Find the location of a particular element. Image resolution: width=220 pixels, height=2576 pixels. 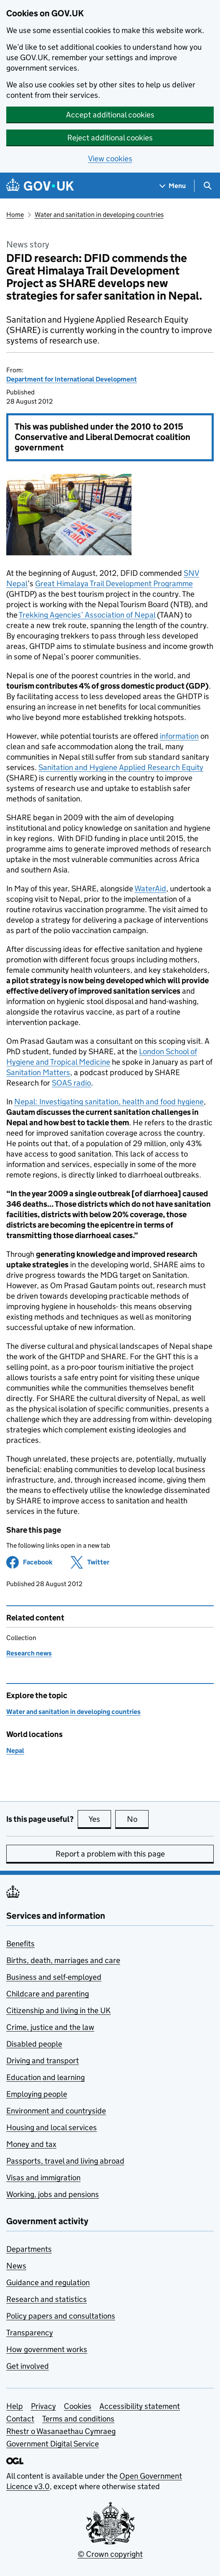

Driving and transport is located at coordinates (42, 2060).